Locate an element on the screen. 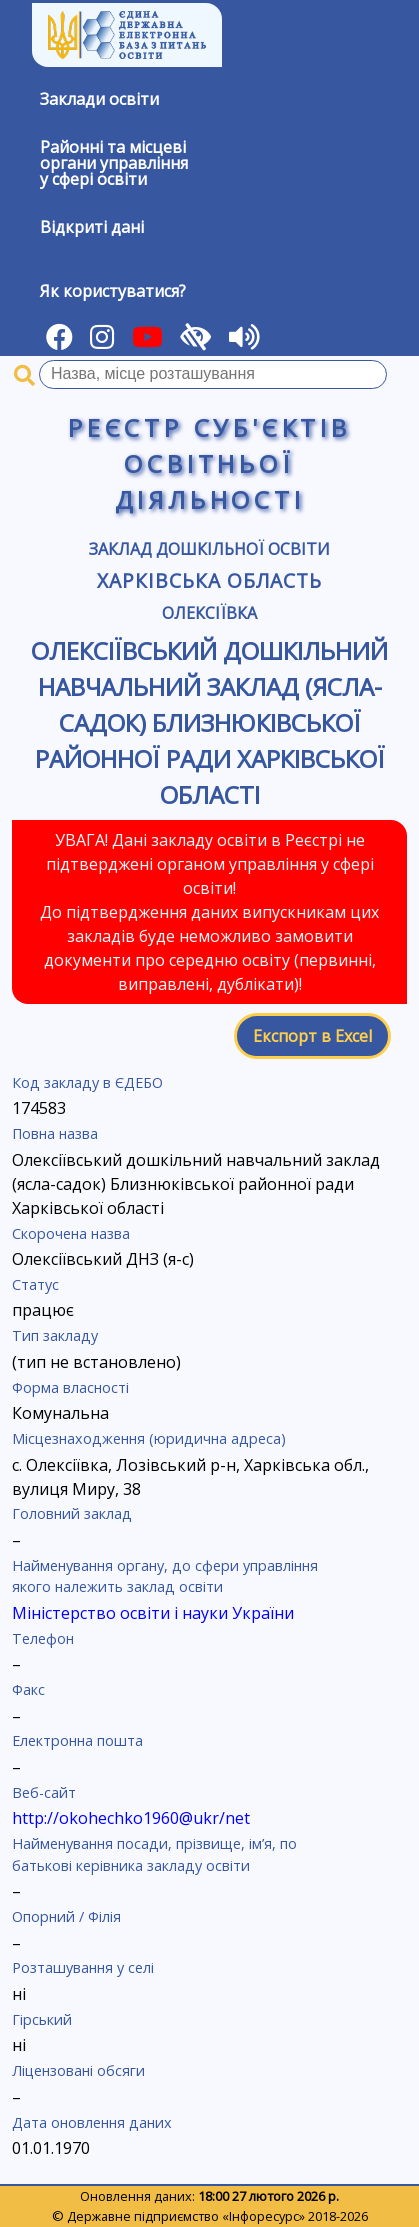 This screenshot has width=419, height=2227. Факс is located at coordinates (28, 1689).